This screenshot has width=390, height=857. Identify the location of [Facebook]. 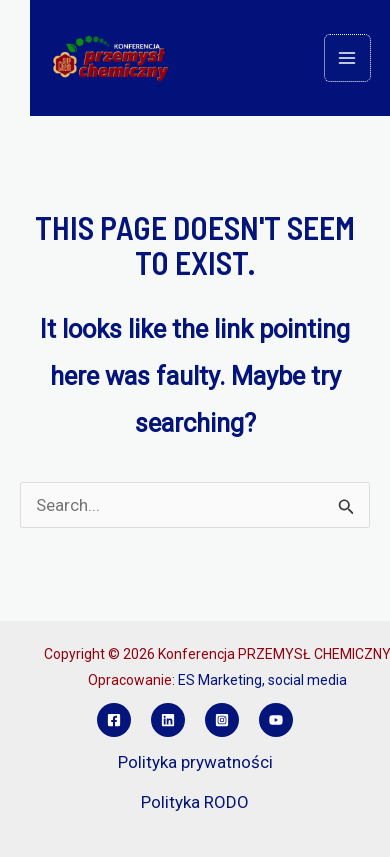
(114, 720).